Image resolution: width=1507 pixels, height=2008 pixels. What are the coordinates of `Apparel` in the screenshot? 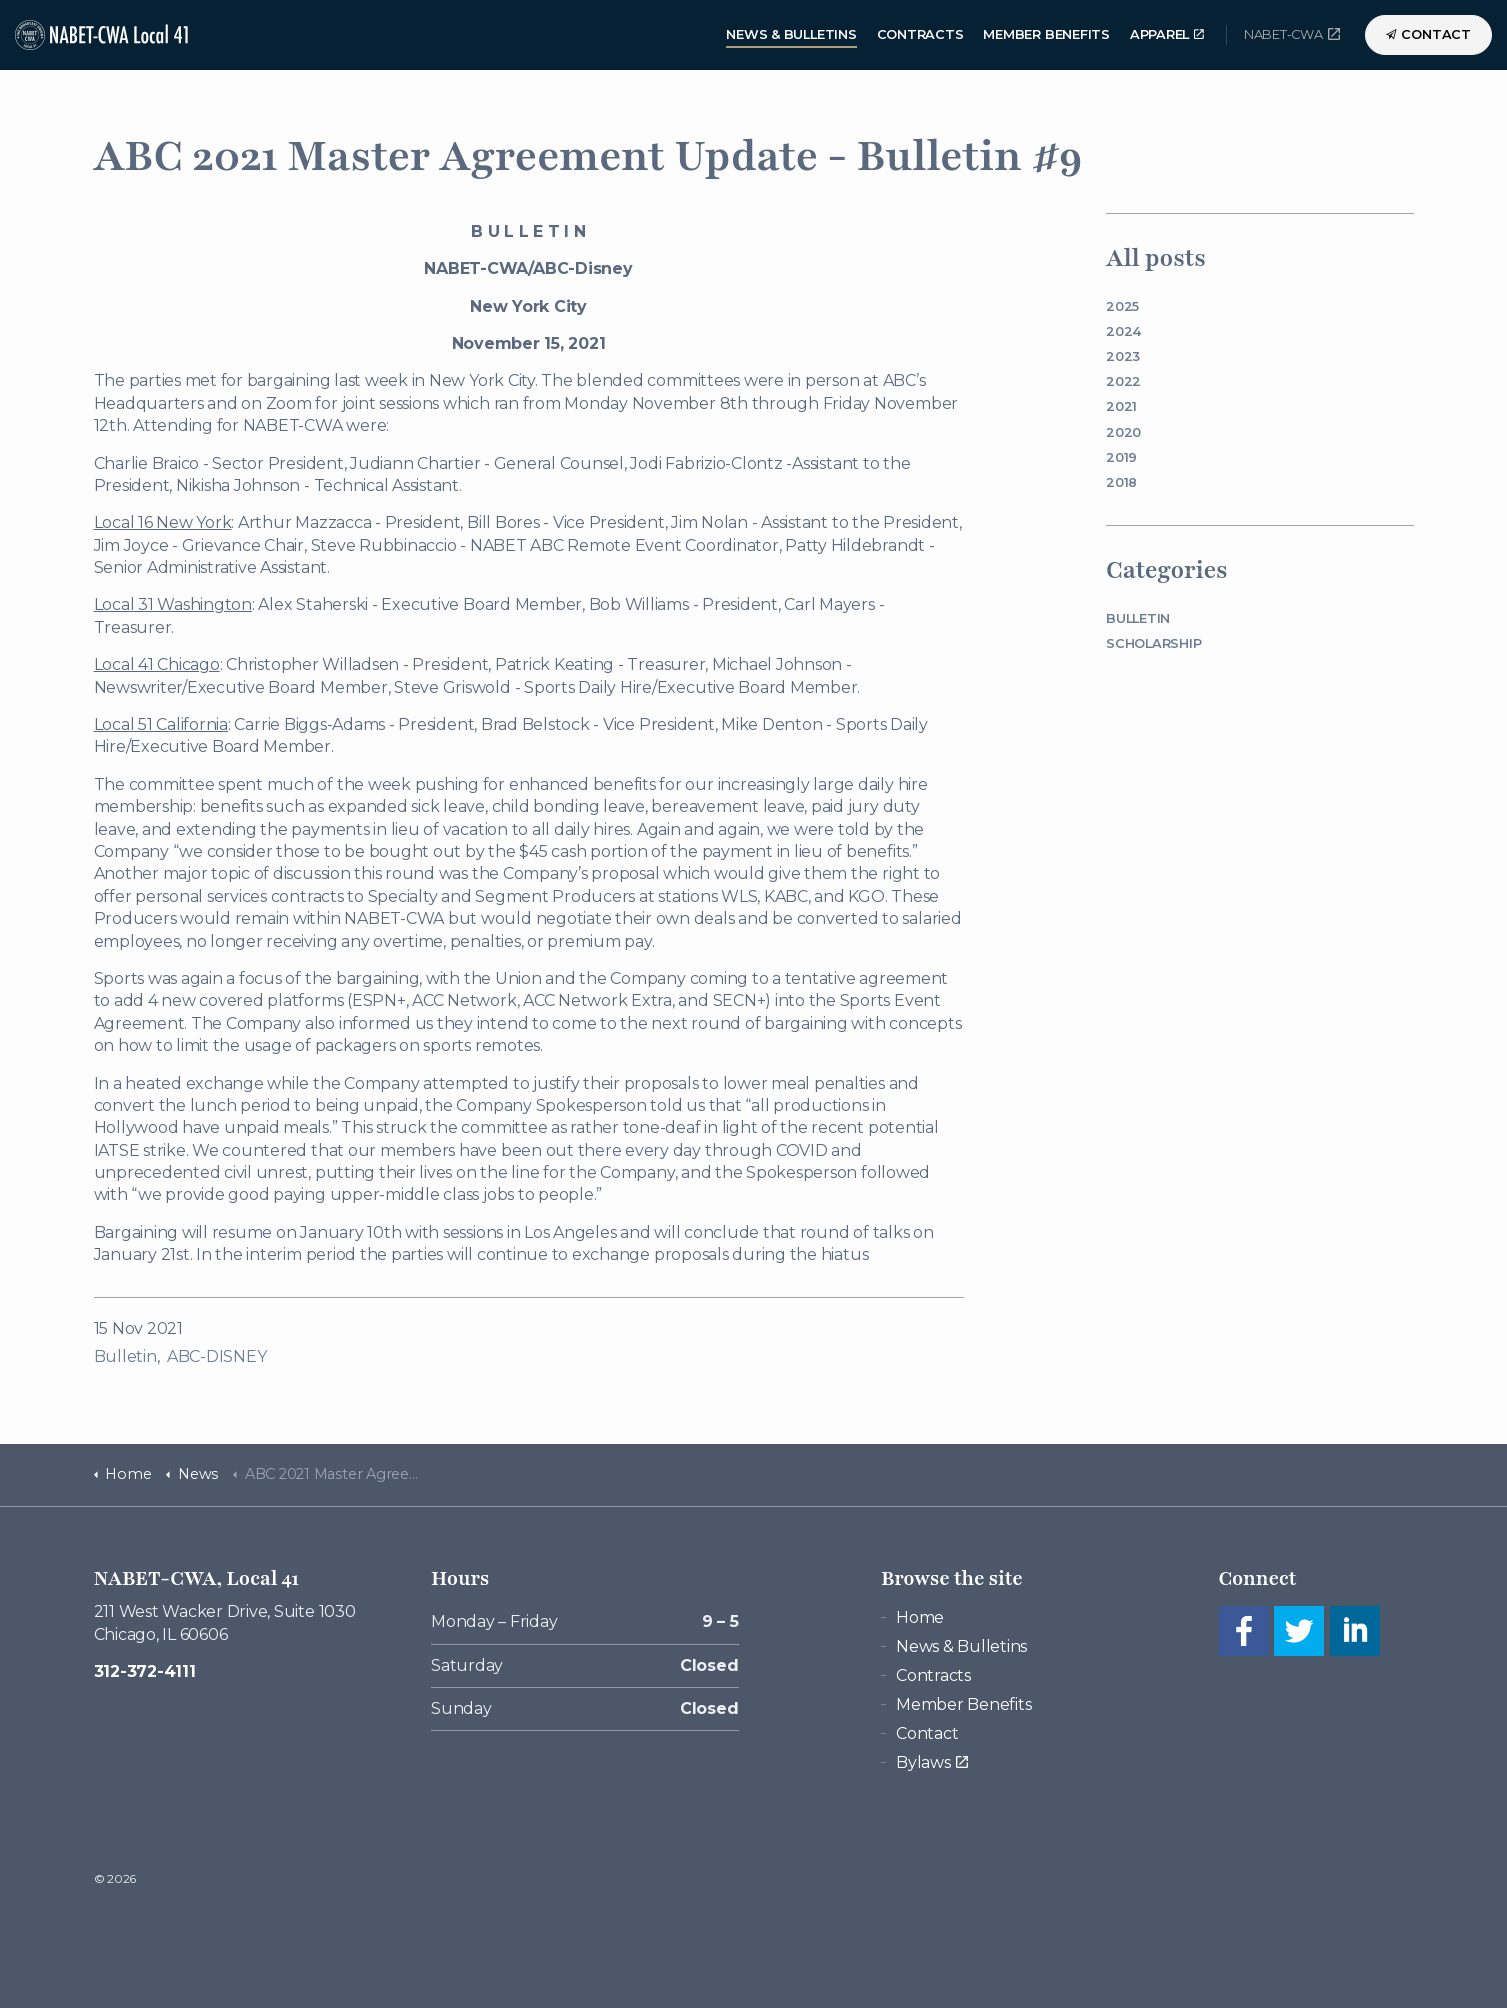 It's located at (1167, 34).